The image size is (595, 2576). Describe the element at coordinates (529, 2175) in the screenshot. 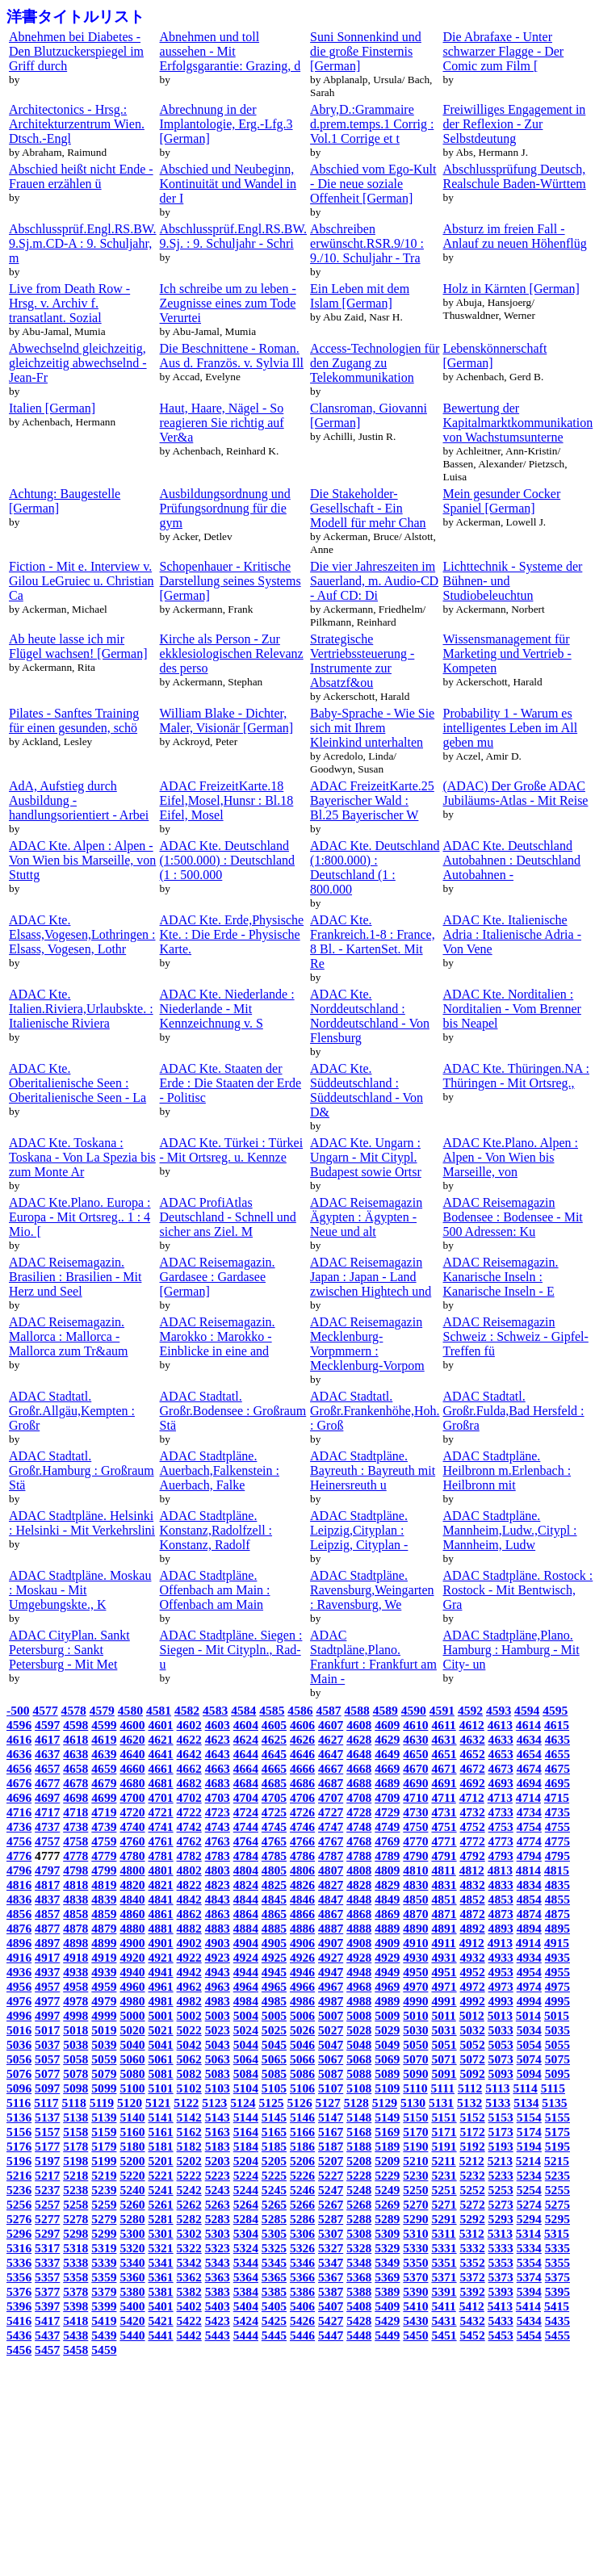

I see `5234` at that location.